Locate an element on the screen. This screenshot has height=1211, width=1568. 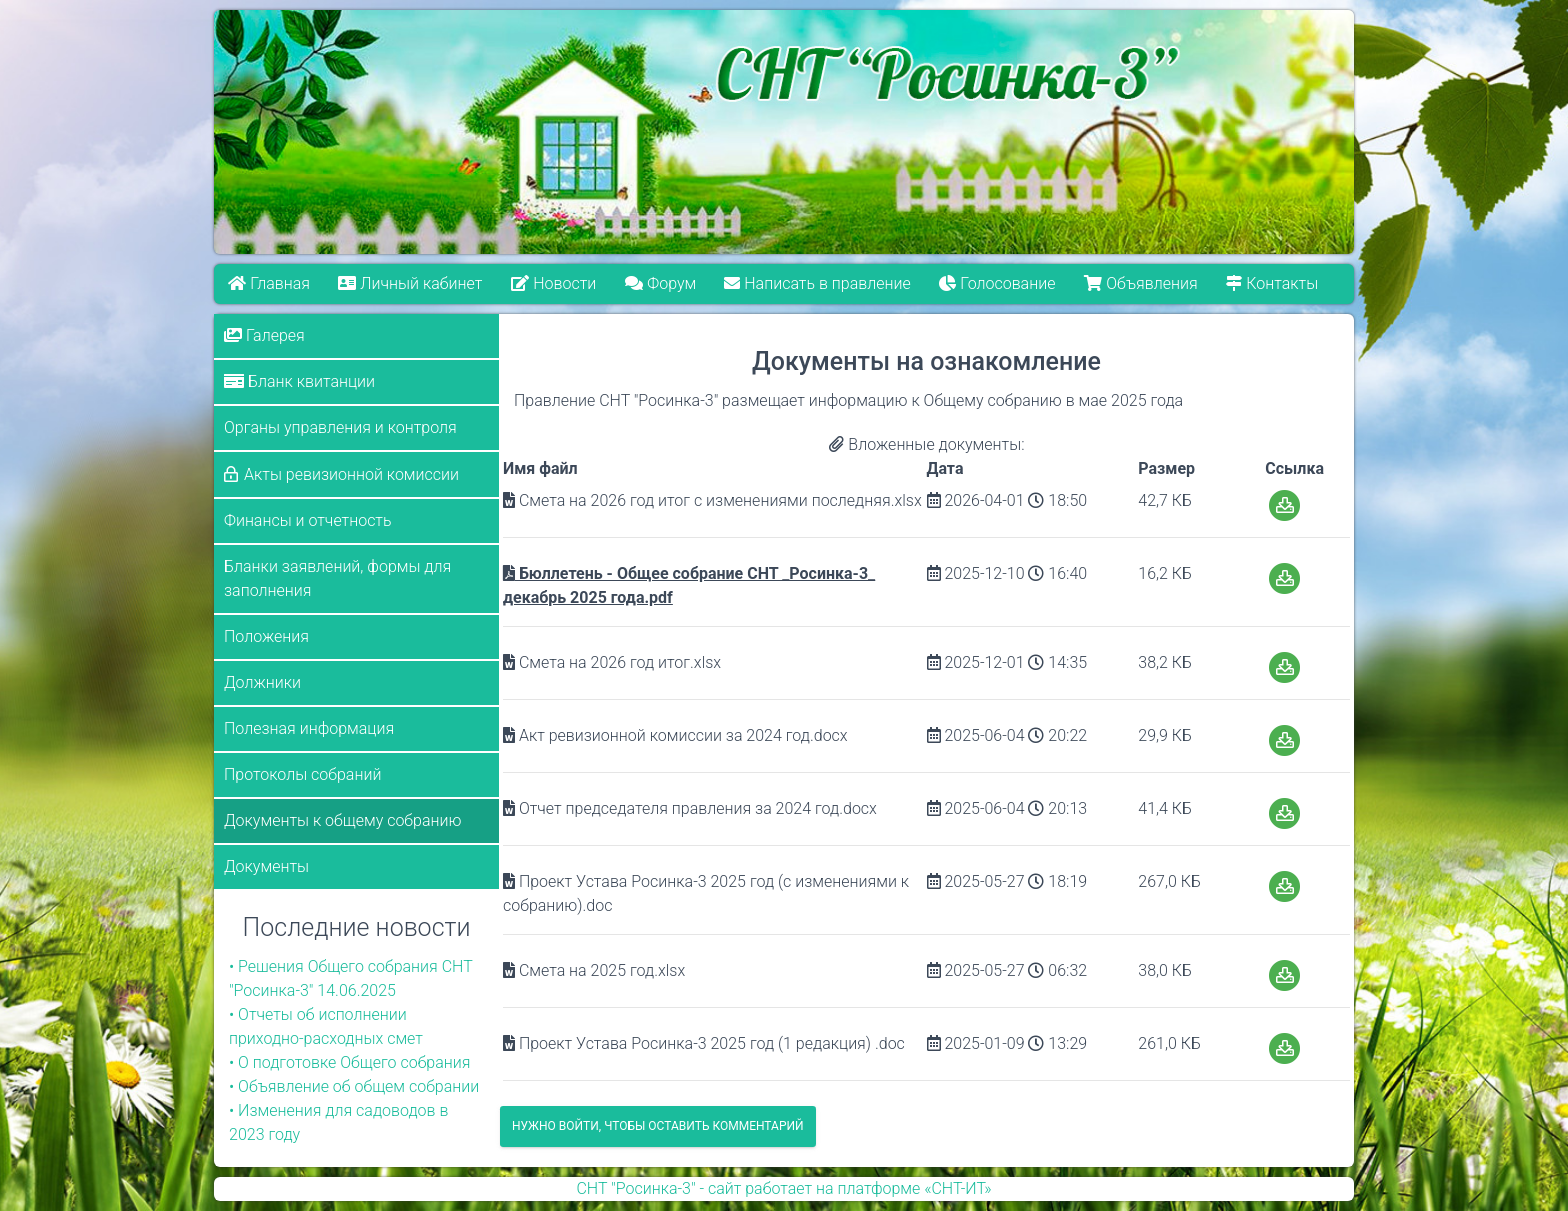
Положения is located at coordinates (266, 636).